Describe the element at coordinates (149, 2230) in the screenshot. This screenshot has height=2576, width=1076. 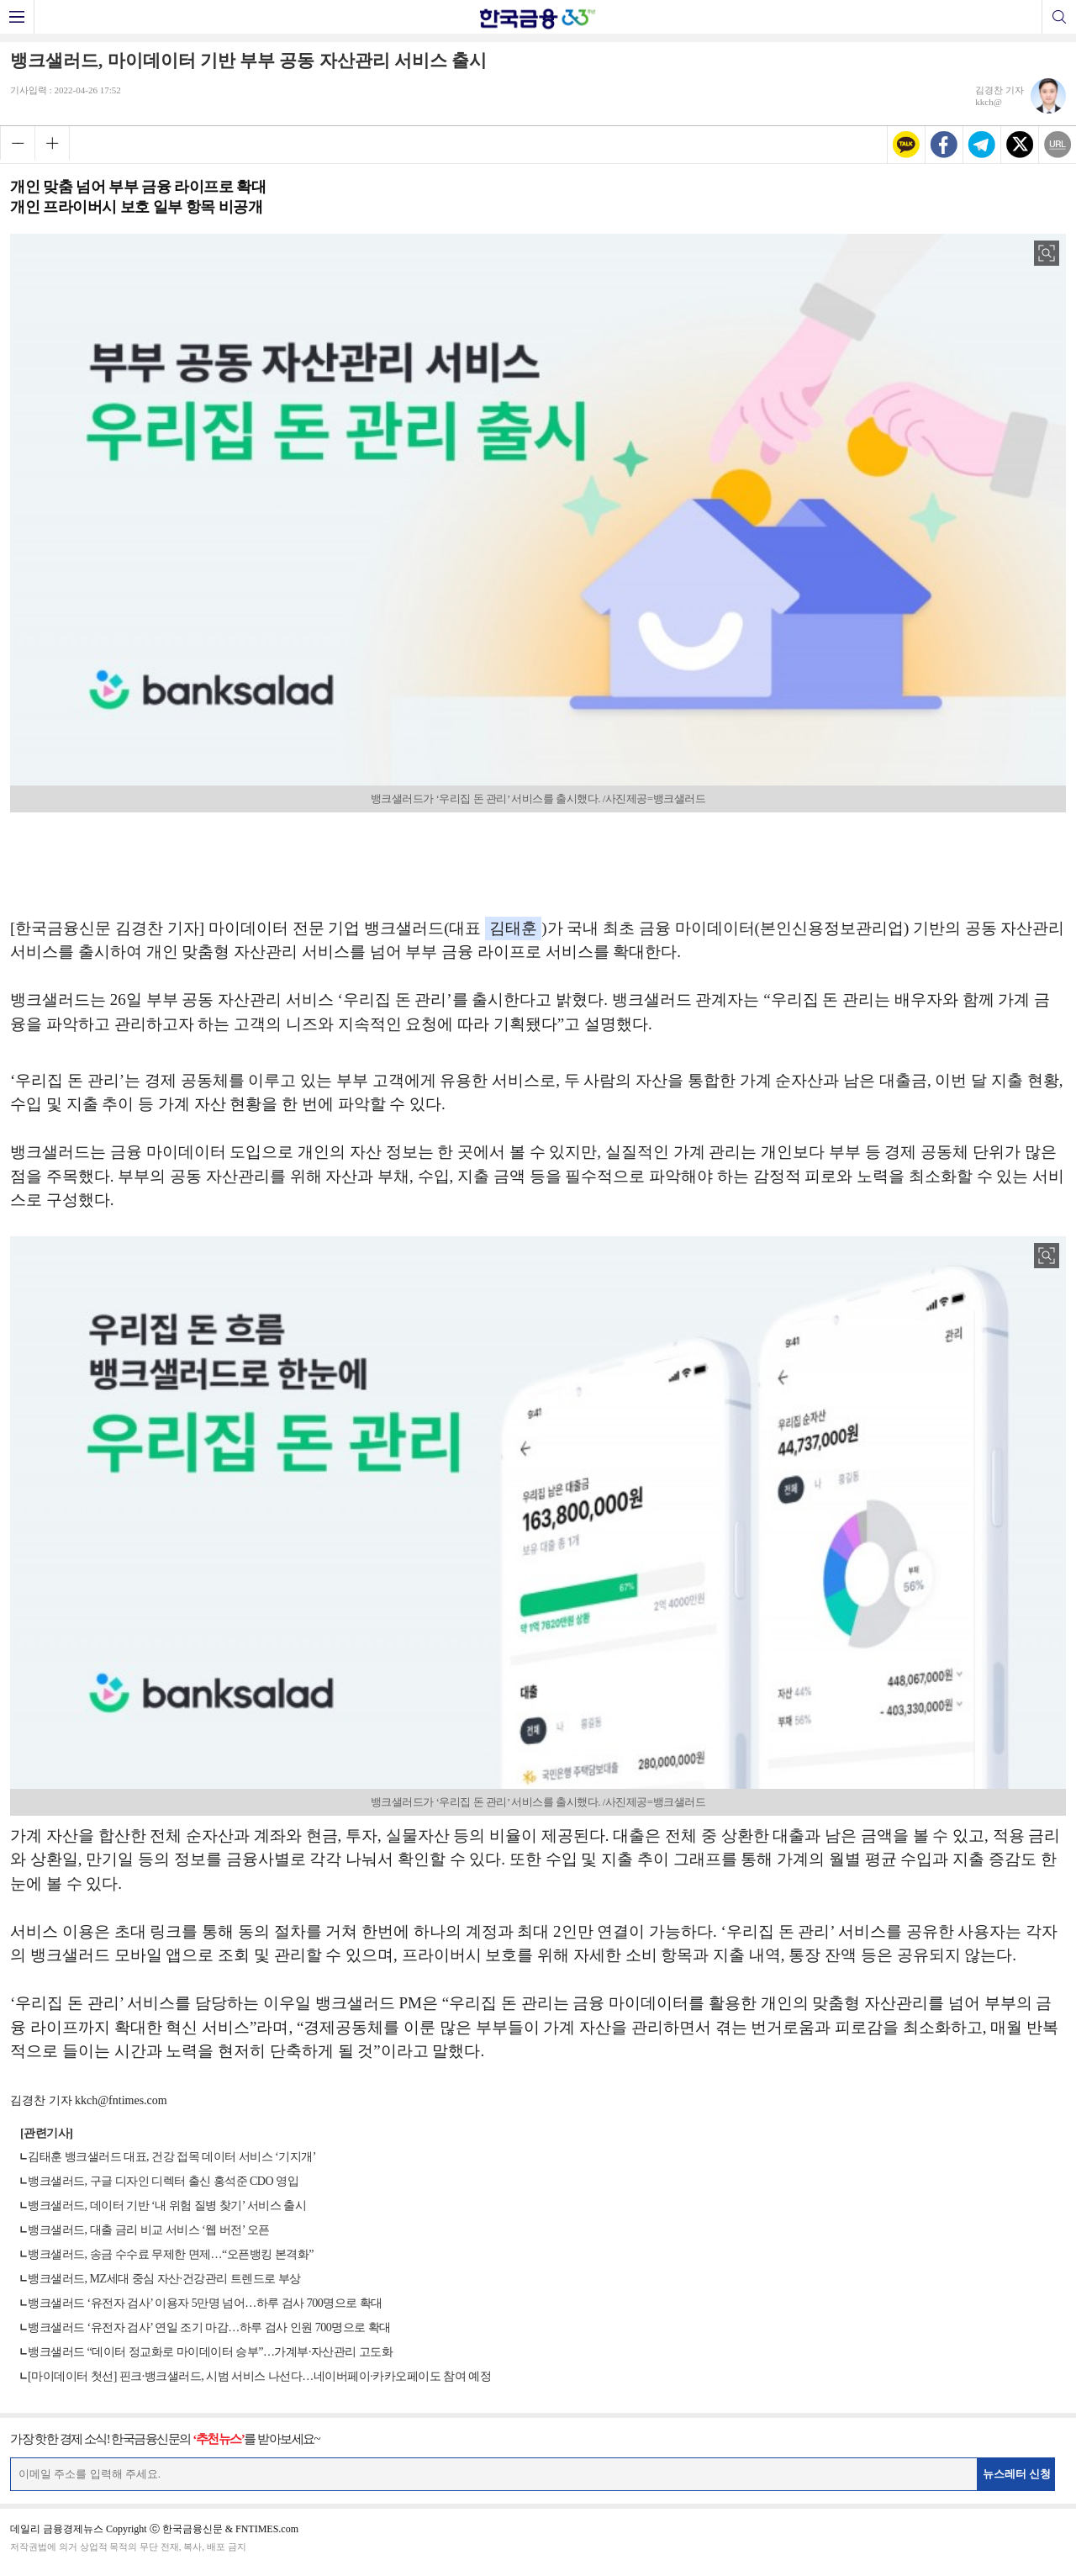
I see `뱅크샐러드, 대출 금리 비교 서비스 ‘웹 버전’ 오픈` at that location.